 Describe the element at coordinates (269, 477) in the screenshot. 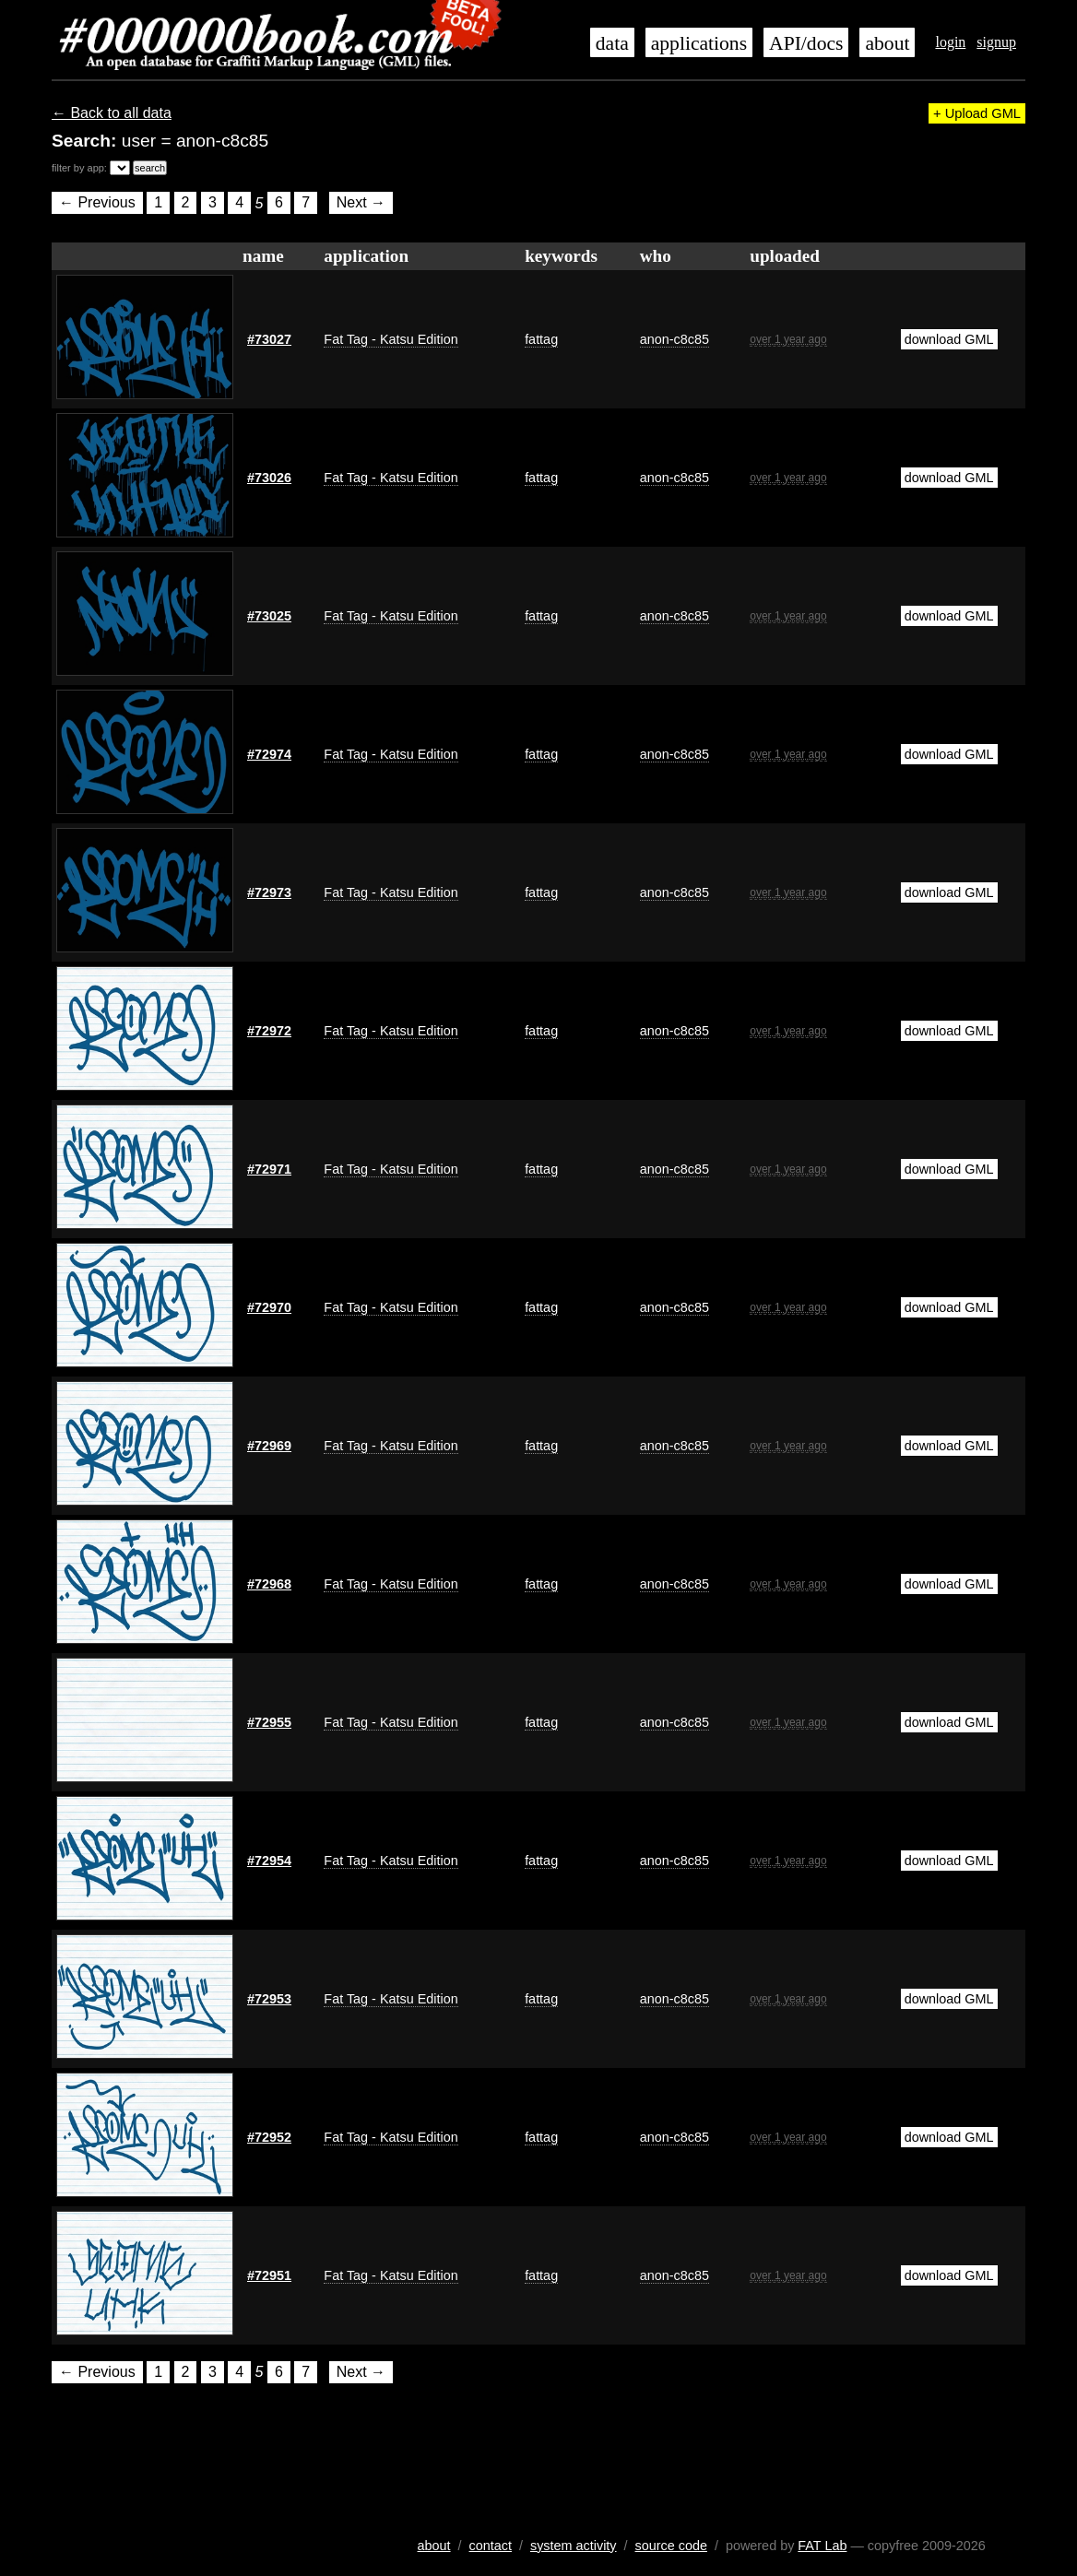

I see `#73026` at that location.